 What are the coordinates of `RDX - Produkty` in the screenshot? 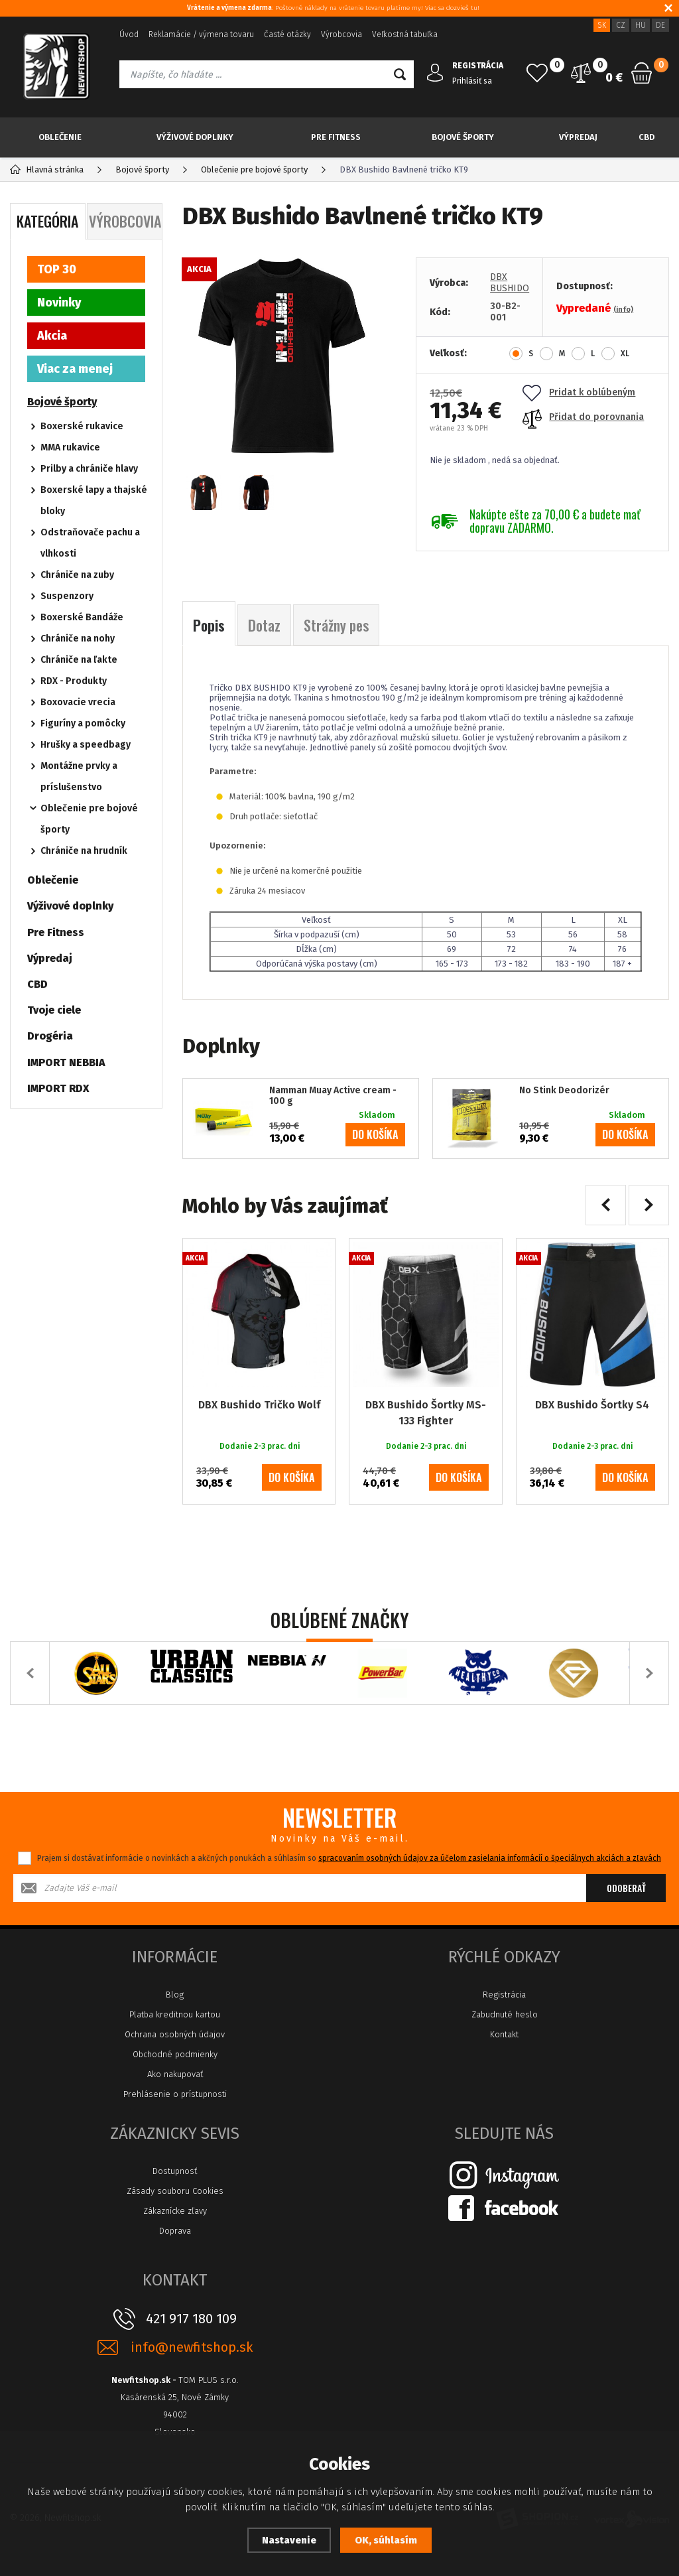 It's located at (73, 681).